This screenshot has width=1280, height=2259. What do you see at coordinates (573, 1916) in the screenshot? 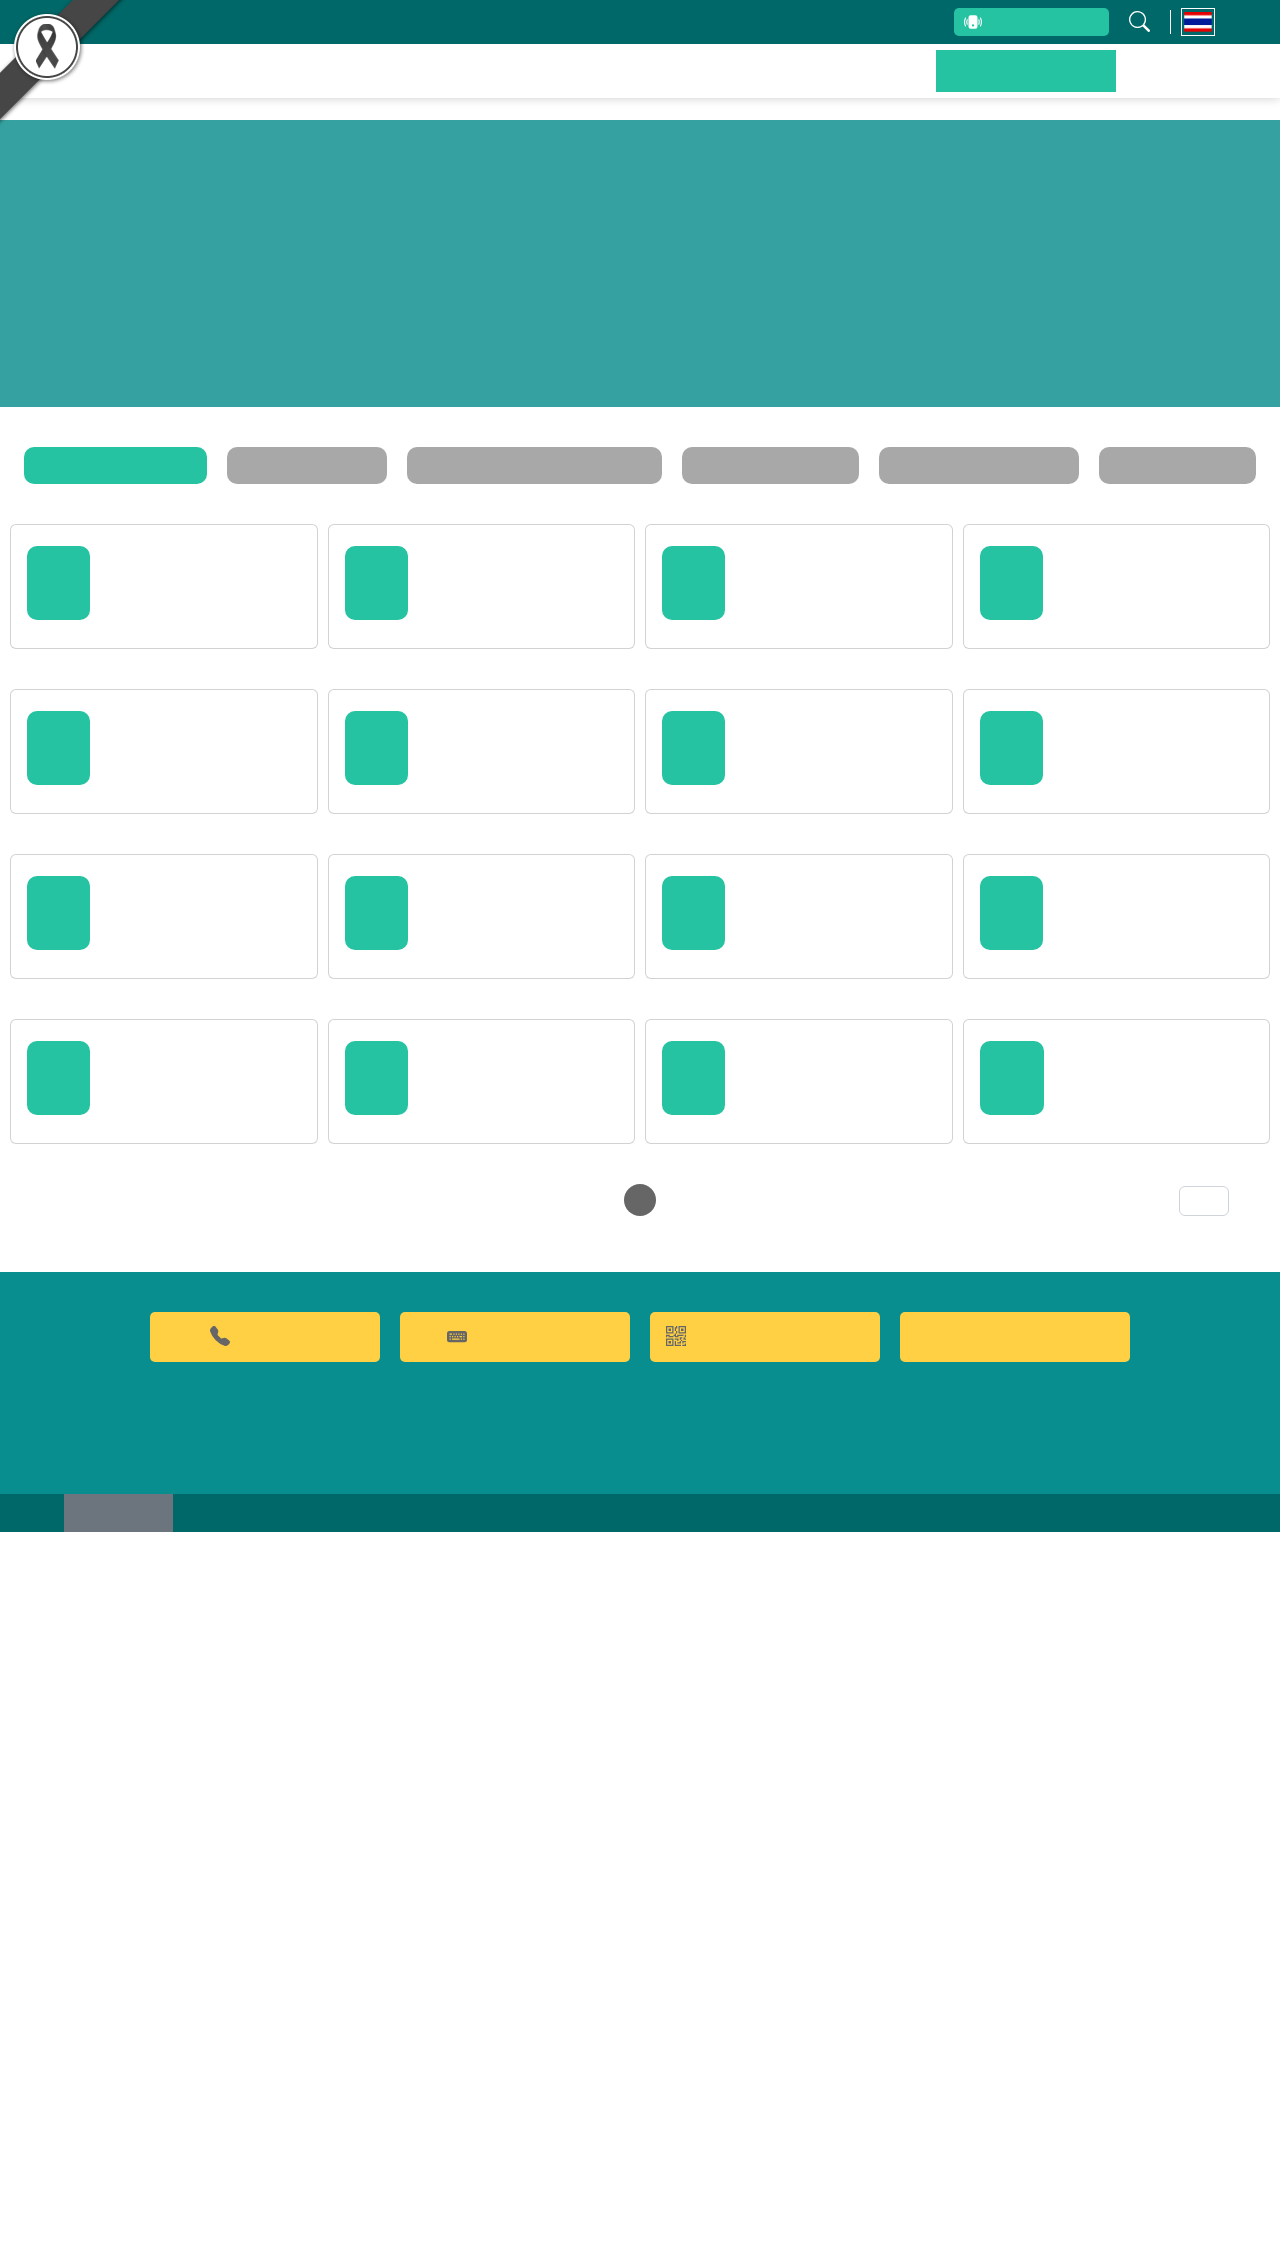
I see `22` at bounding box center [573, 1916].